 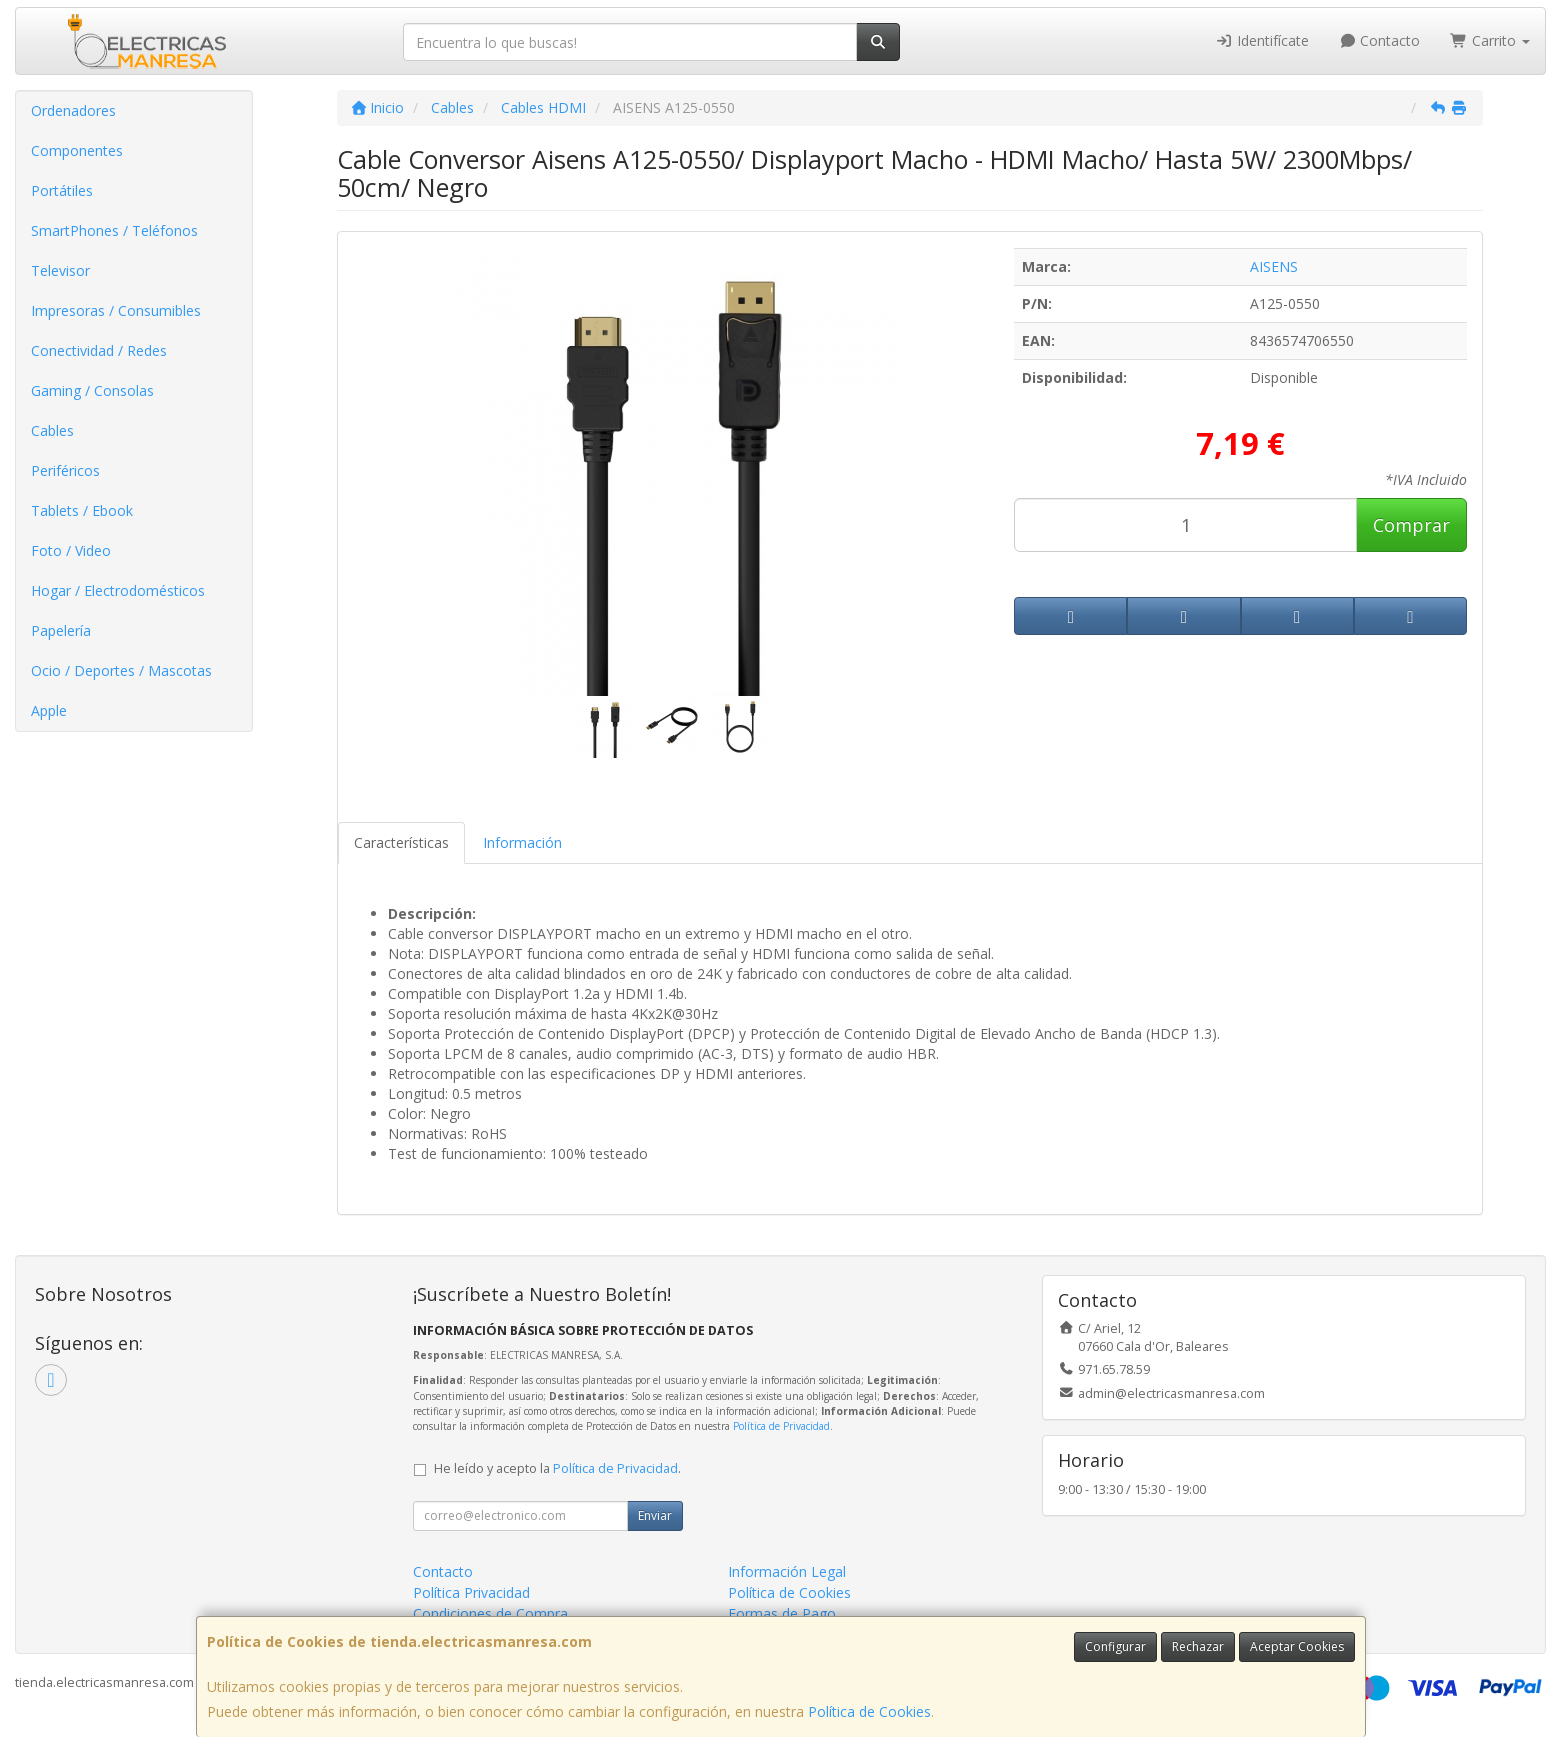 What do you see at coordinates (782, 1613) in the screenshot?
I see `Formas de Pago` at bounding box center [782, 1613].